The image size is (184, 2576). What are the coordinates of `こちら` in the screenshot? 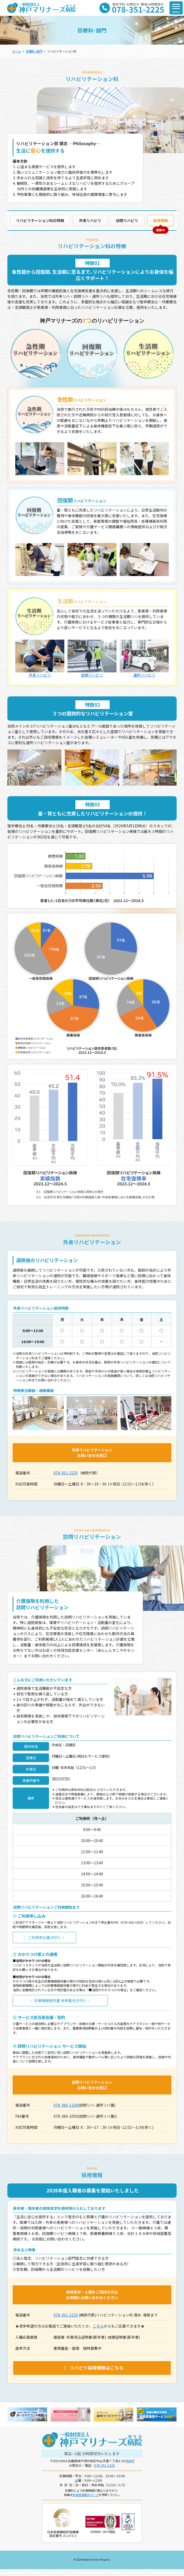 It's located at (98, 2326).